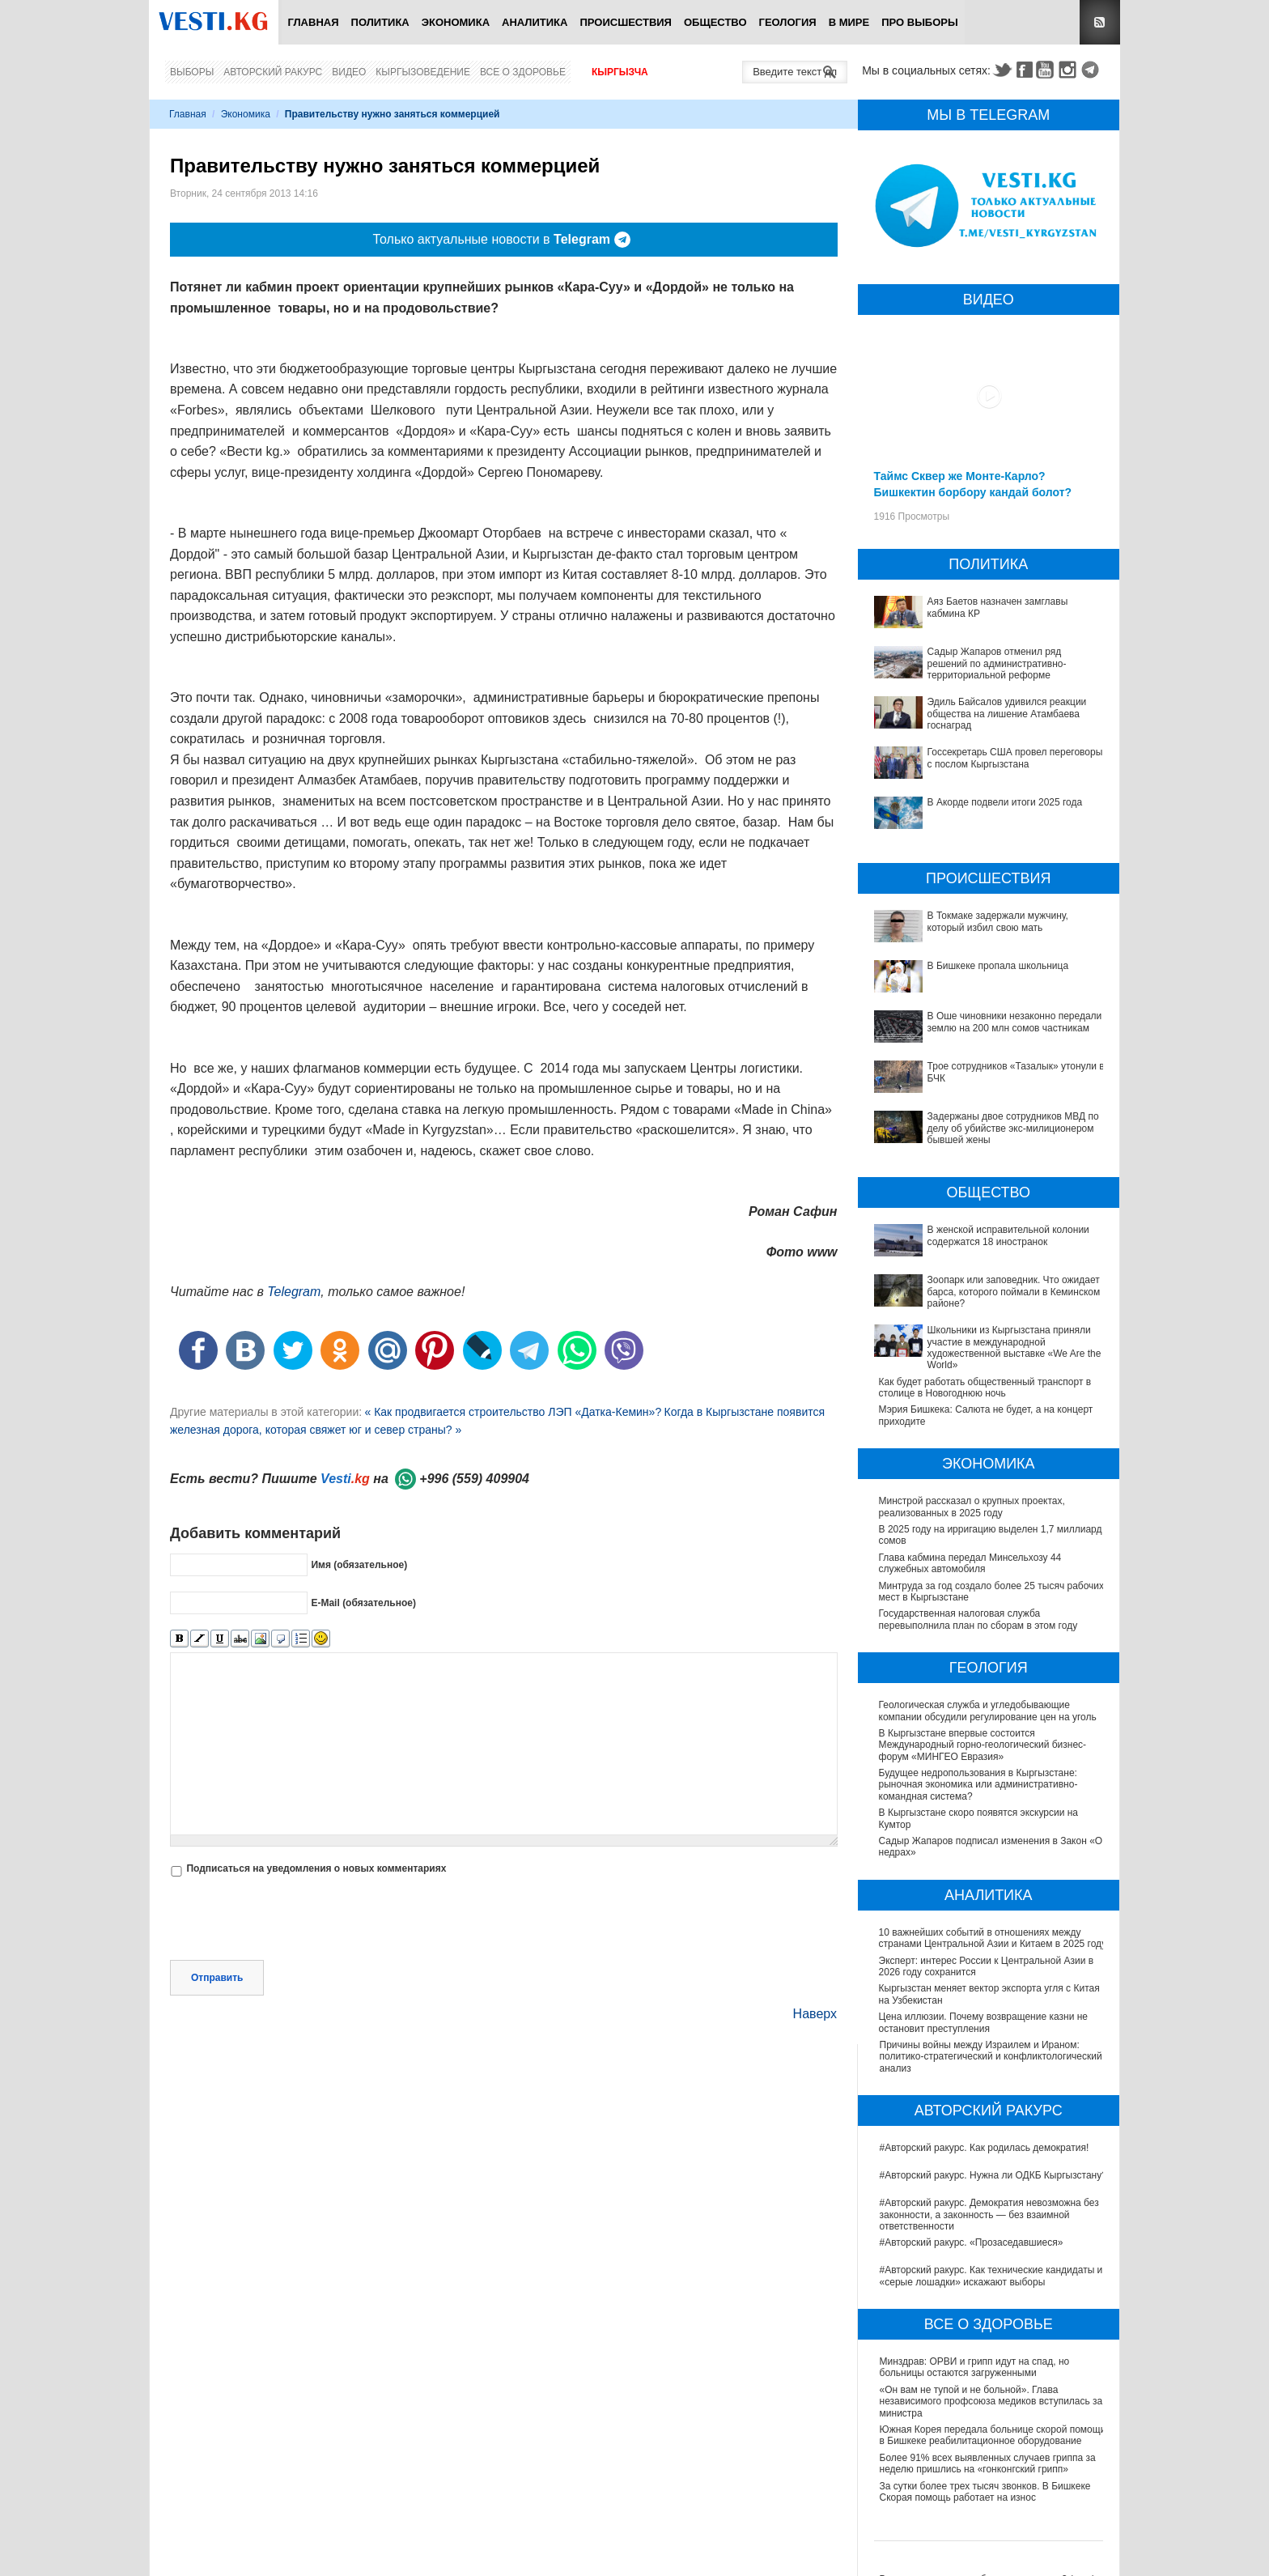 The width and height of the screenshot is (1269, 2576). I want to click on Будущее недропользования в Кыргызстане: рыночная экономика или административно-командная система?, so click(979, 1784).